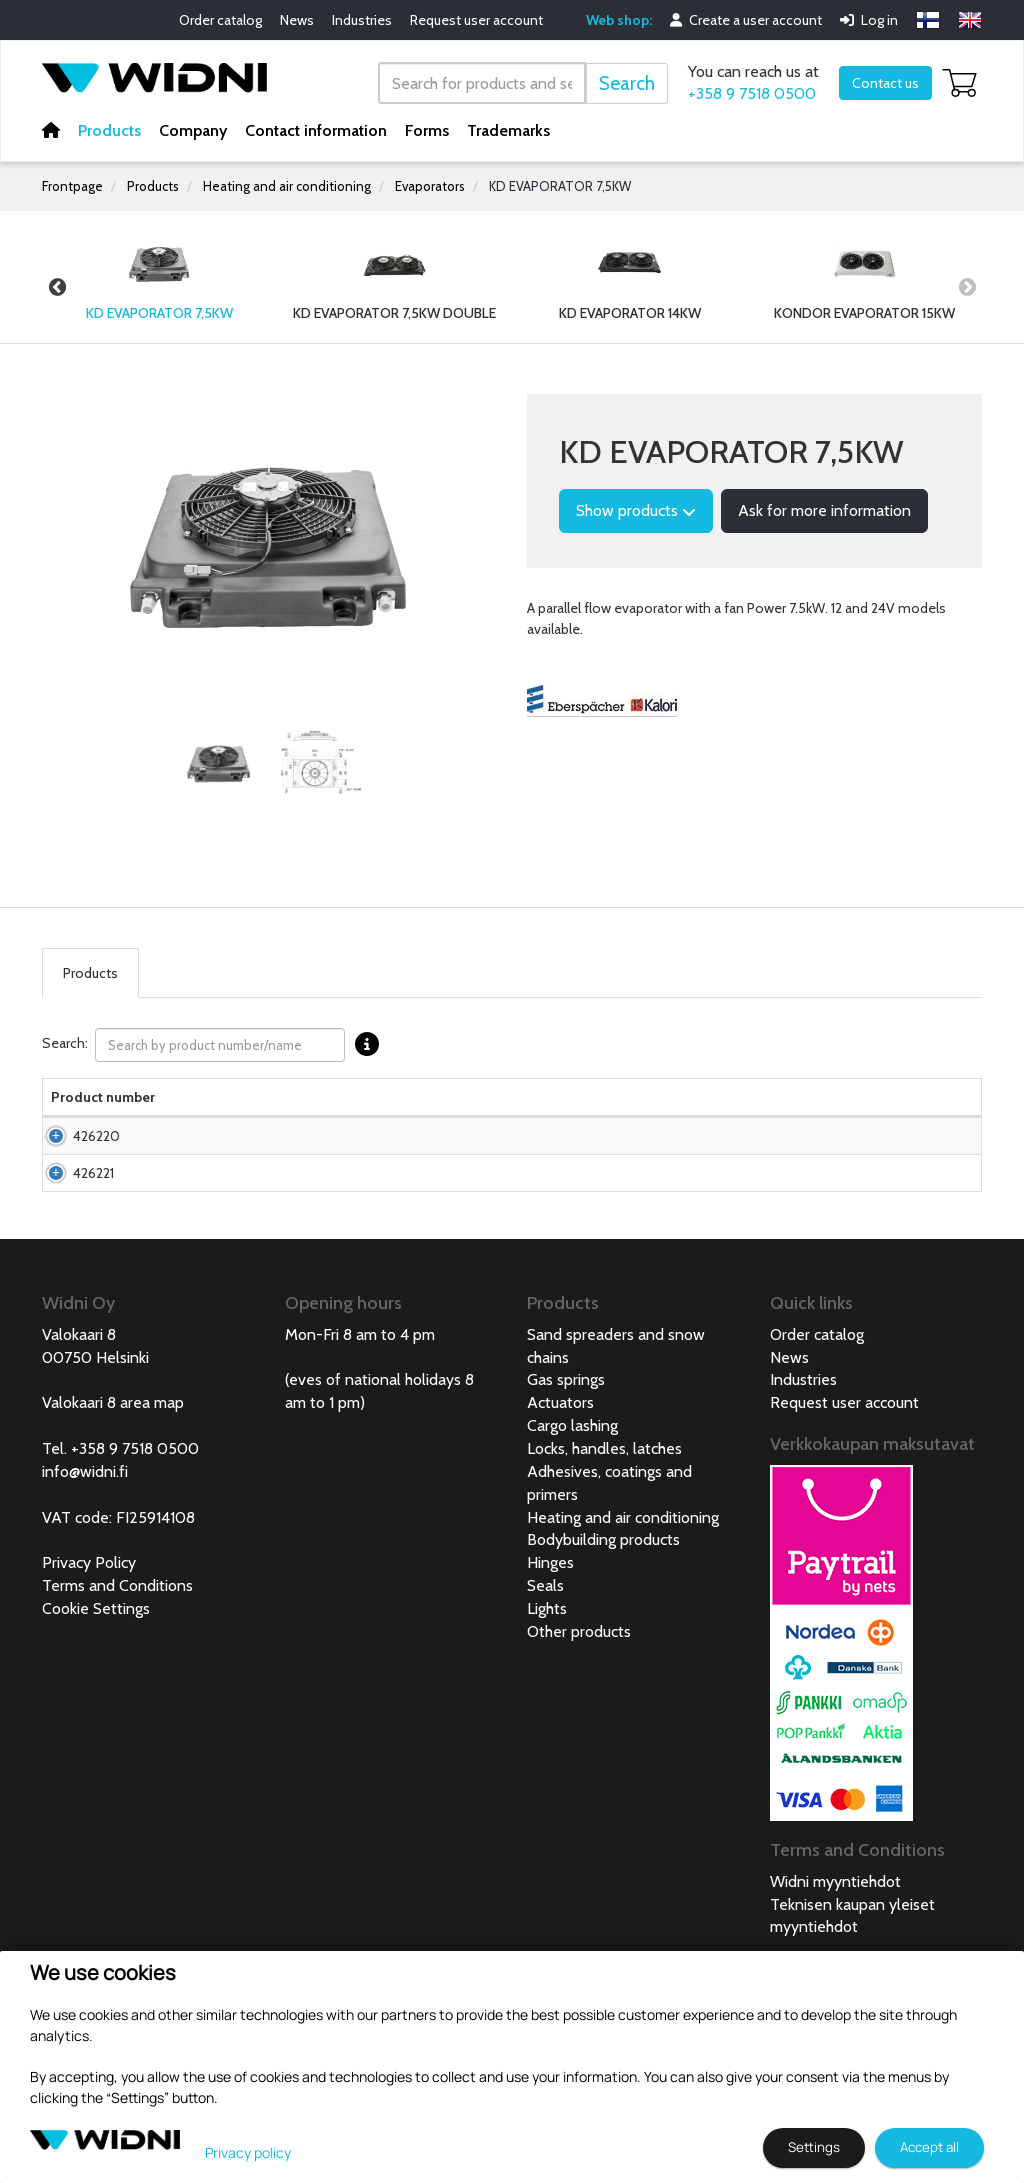 The height and width of the screenshot is (2183, 1024). What do you see at coordinates (824, 510) in the screenshot?
I see `Ask for more information` at bounding box center [824, 510].